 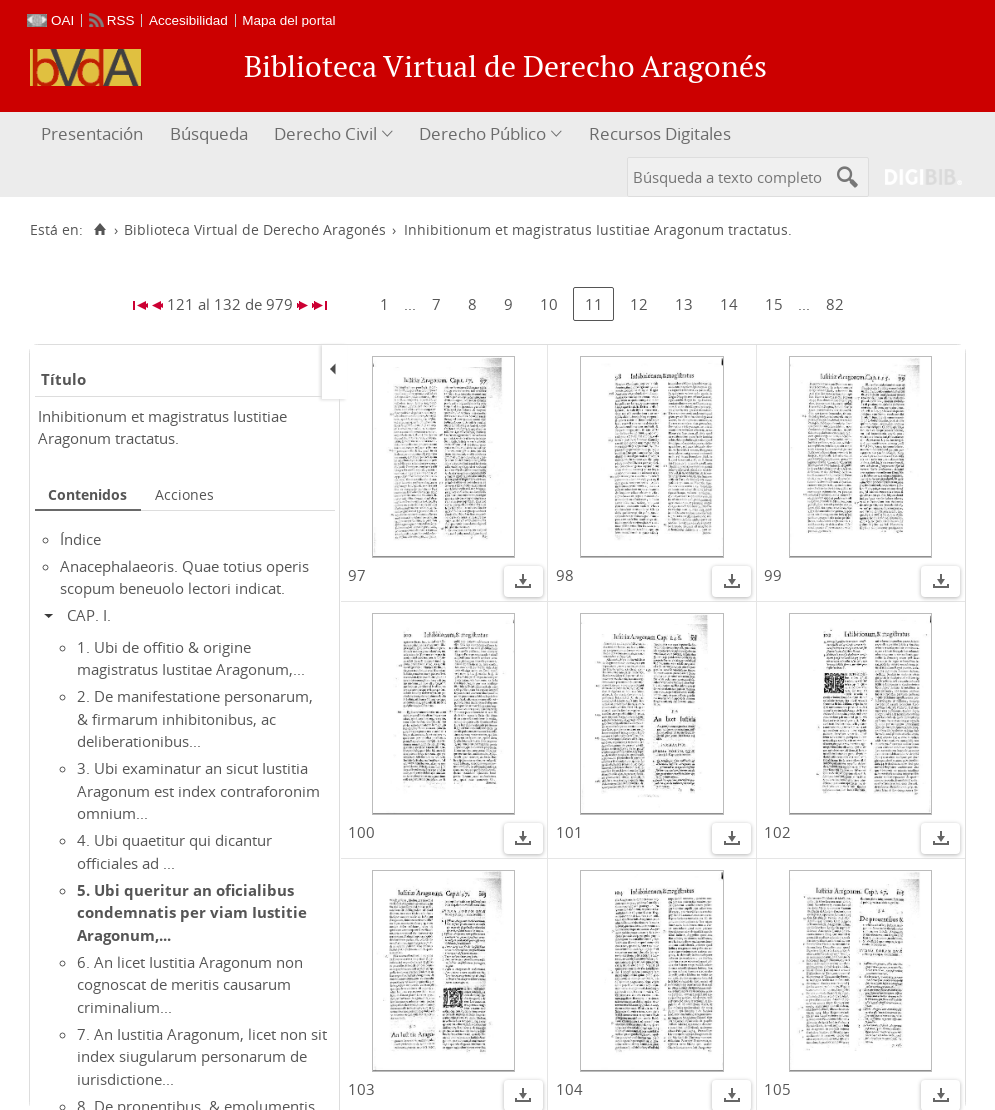 I want to click on 12, so click(x=639, y=304).